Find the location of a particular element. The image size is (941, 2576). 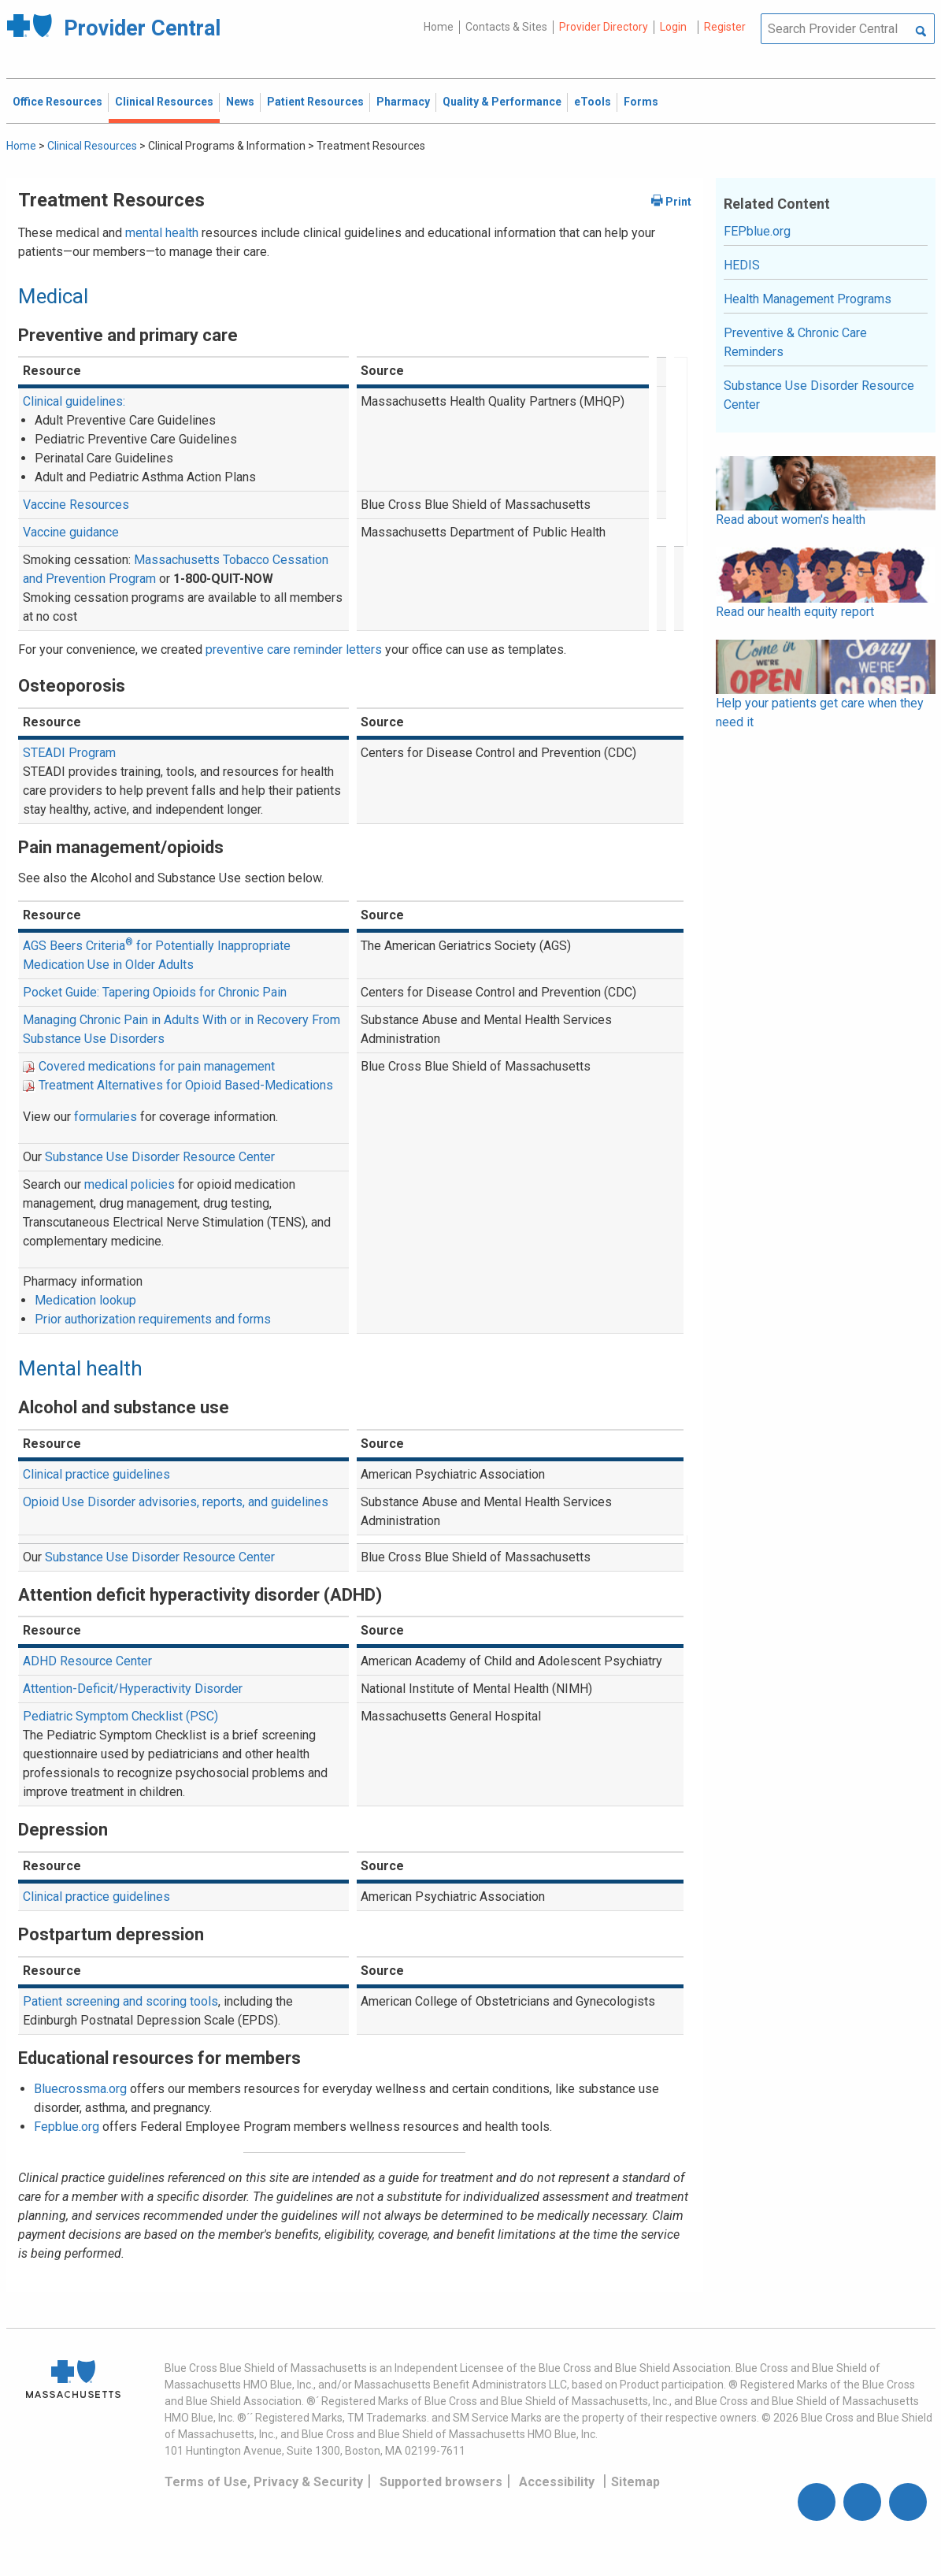

Bluecrossma.org is located at coordinates (80, 2088).